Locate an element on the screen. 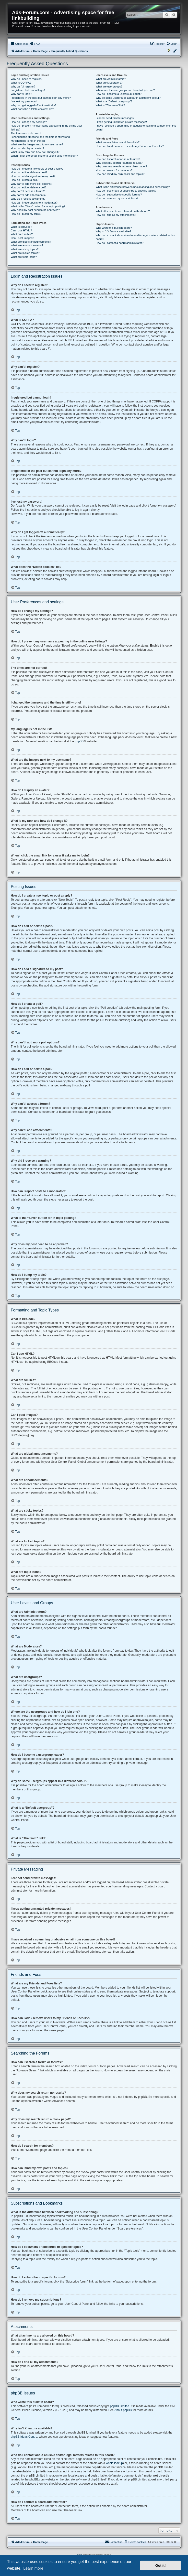  Why isn’t X feature available? is located at coordinates (113, 231).